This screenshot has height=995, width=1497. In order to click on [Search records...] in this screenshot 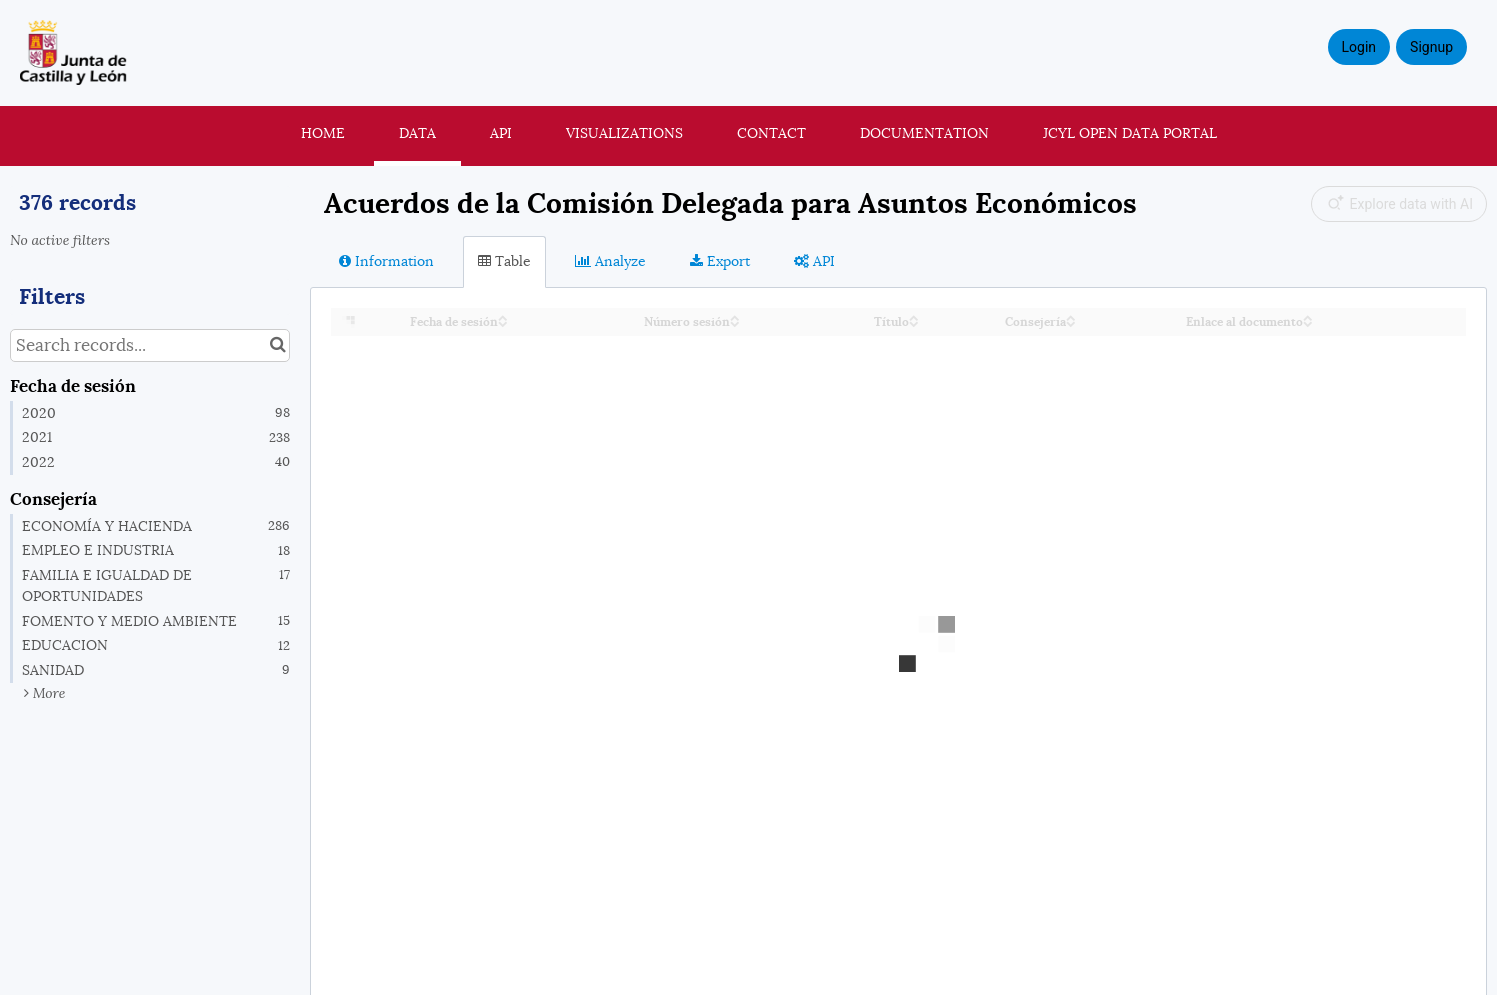, I will do `click(150, 345)`.